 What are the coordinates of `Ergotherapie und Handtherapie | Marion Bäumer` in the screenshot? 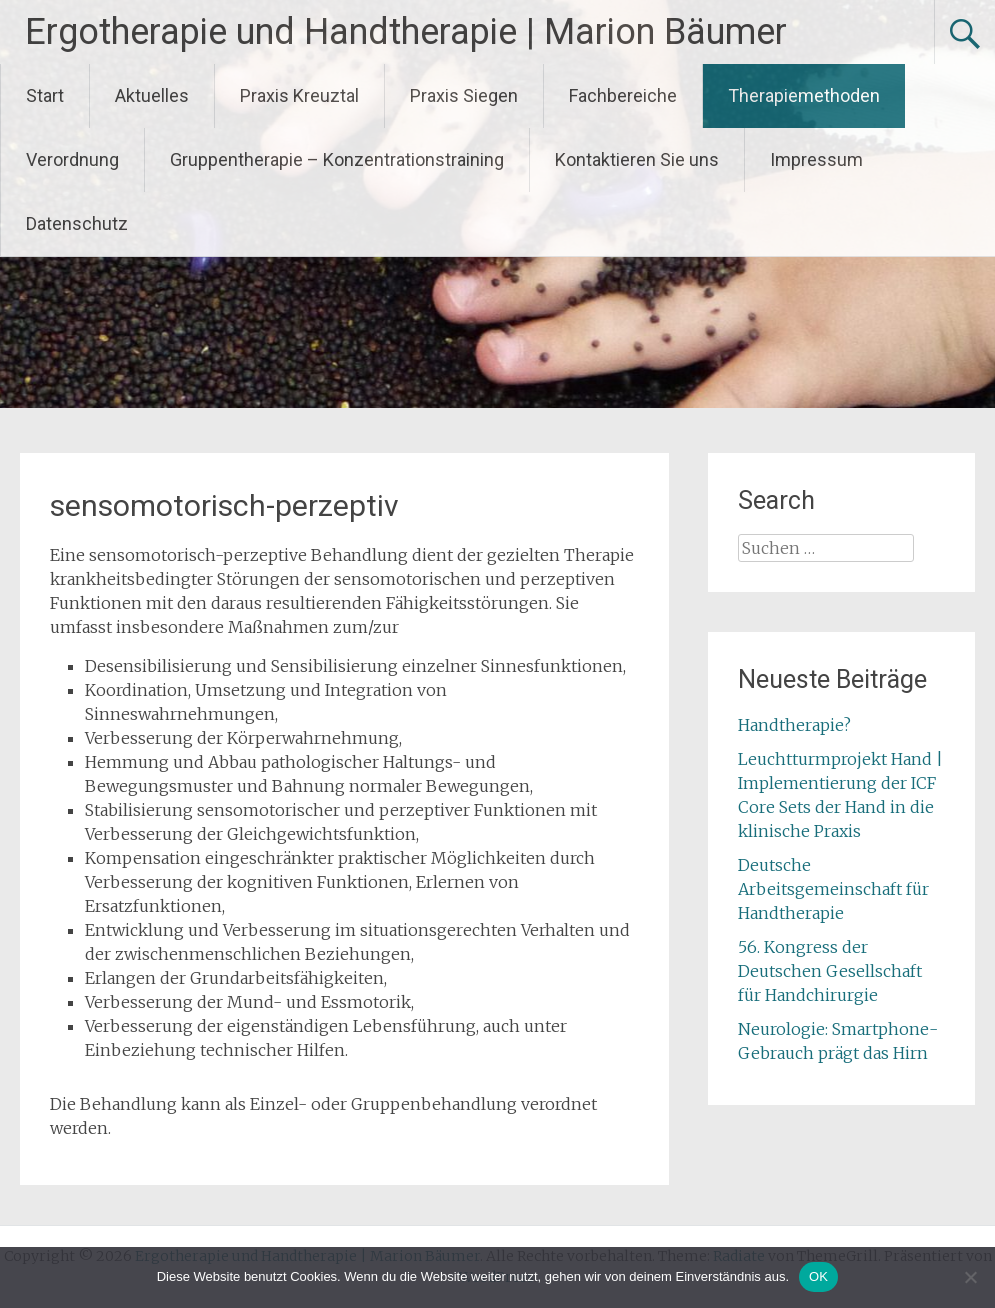 It's located at (406, 32).